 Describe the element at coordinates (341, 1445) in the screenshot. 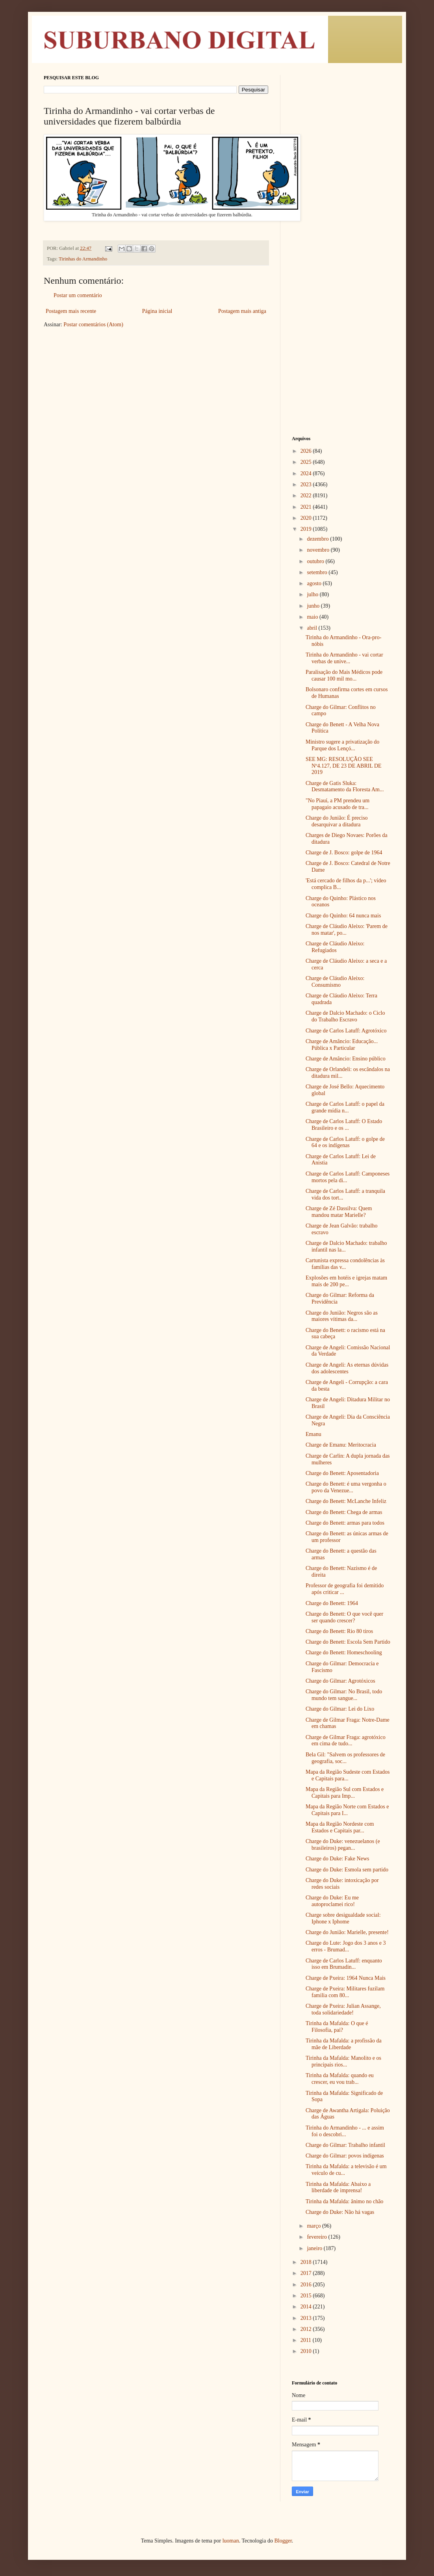

I see `Charge de Emanu: Meritocracia` at that location.